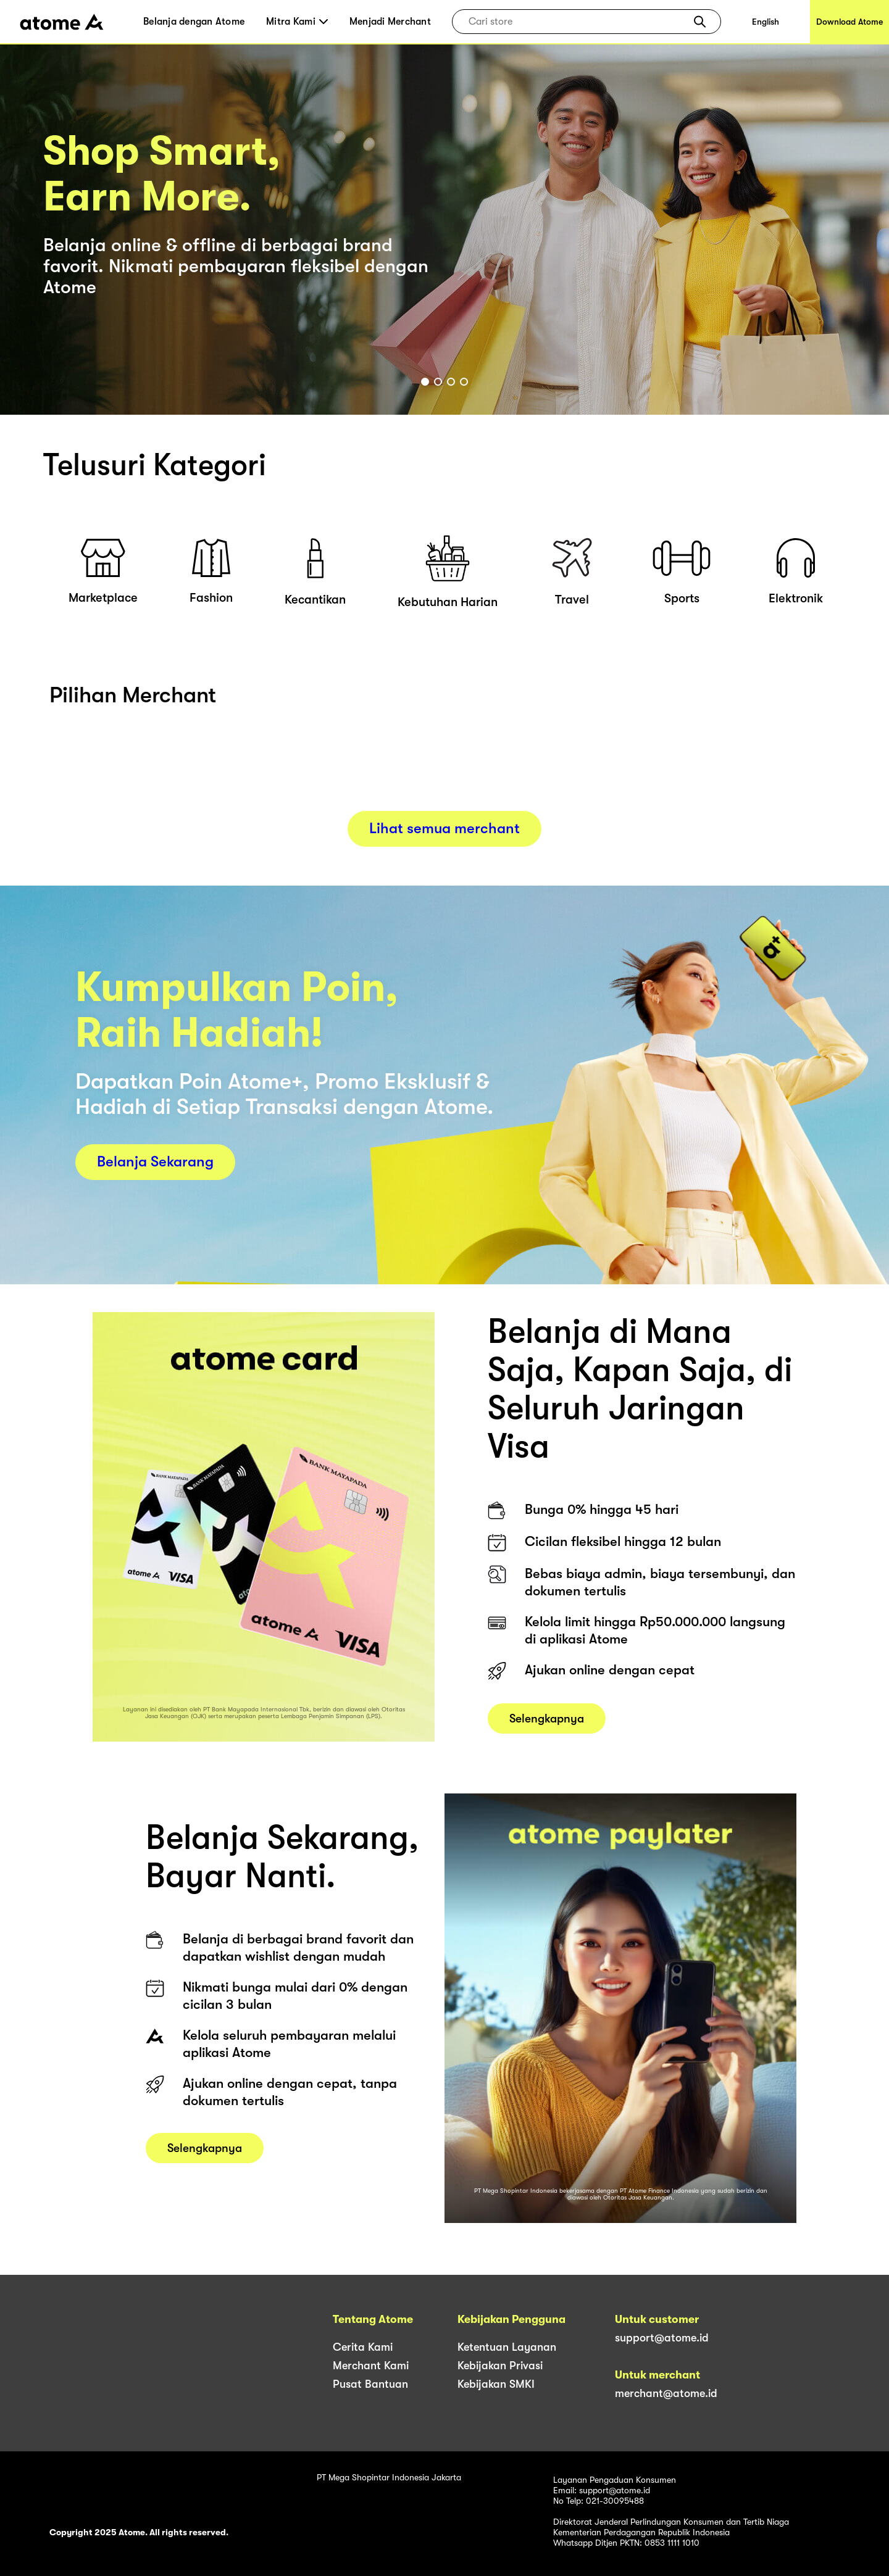 This screenshot has width=889, height=2576. I want to click on Kebijakan Privasi, so click(500, 2365).